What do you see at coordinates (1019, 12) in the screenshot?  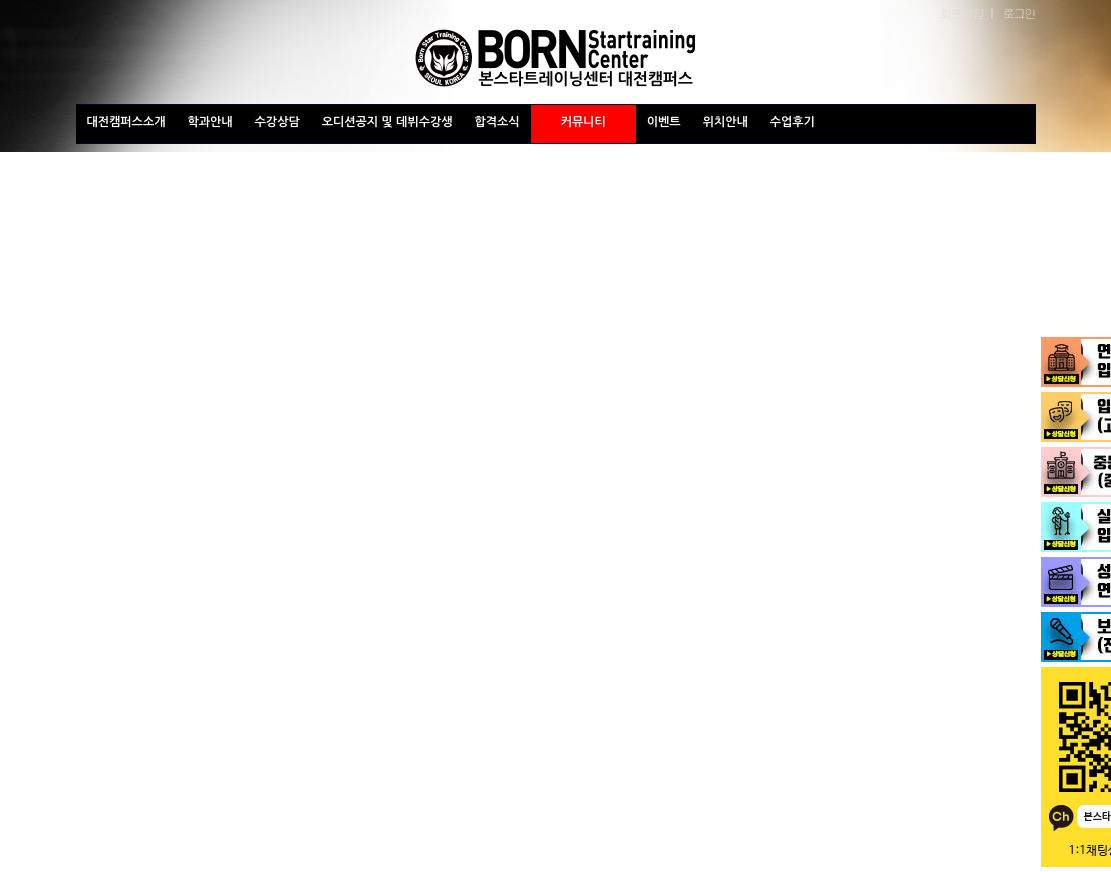 I see `로그인` at bounding box center [1019, 12].